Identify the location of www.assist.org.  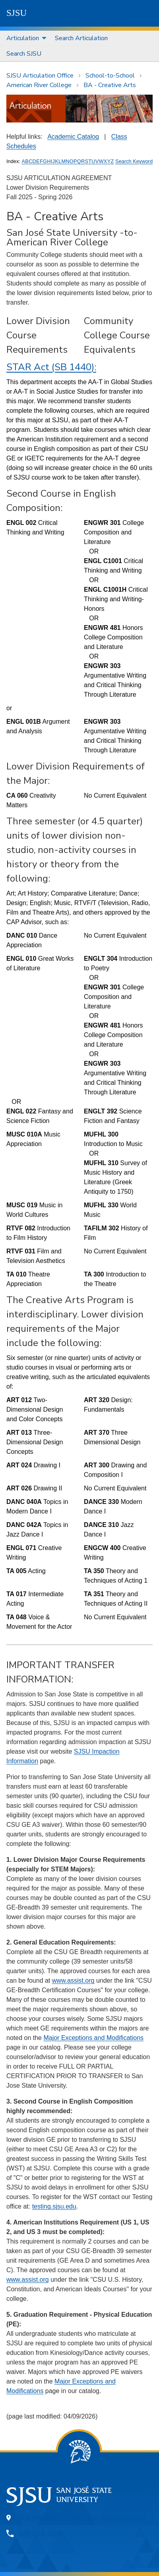
(73, 1980).